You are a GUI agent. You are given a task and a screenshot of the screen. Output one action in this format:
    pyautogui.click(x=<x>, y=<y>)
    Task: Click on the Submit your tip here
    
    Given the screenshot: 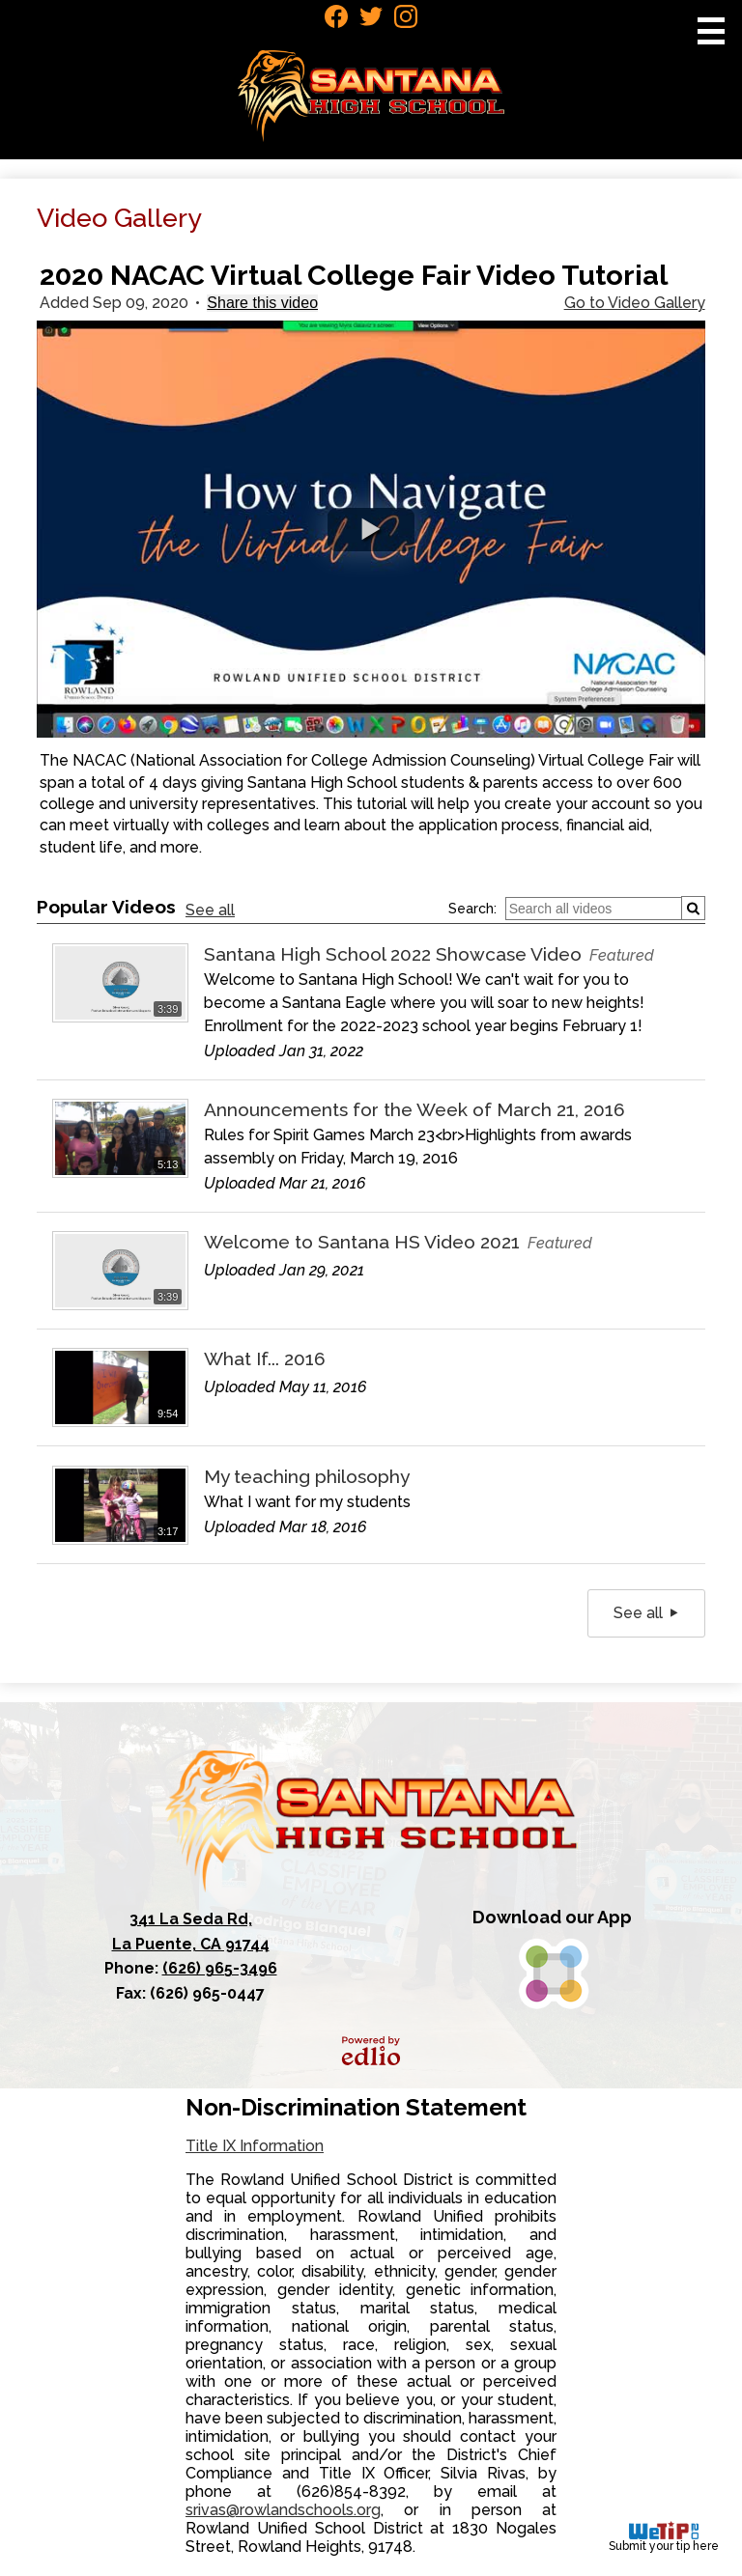 What is the action you would take?
    pyautogui.click(x=664, y=2537)
    